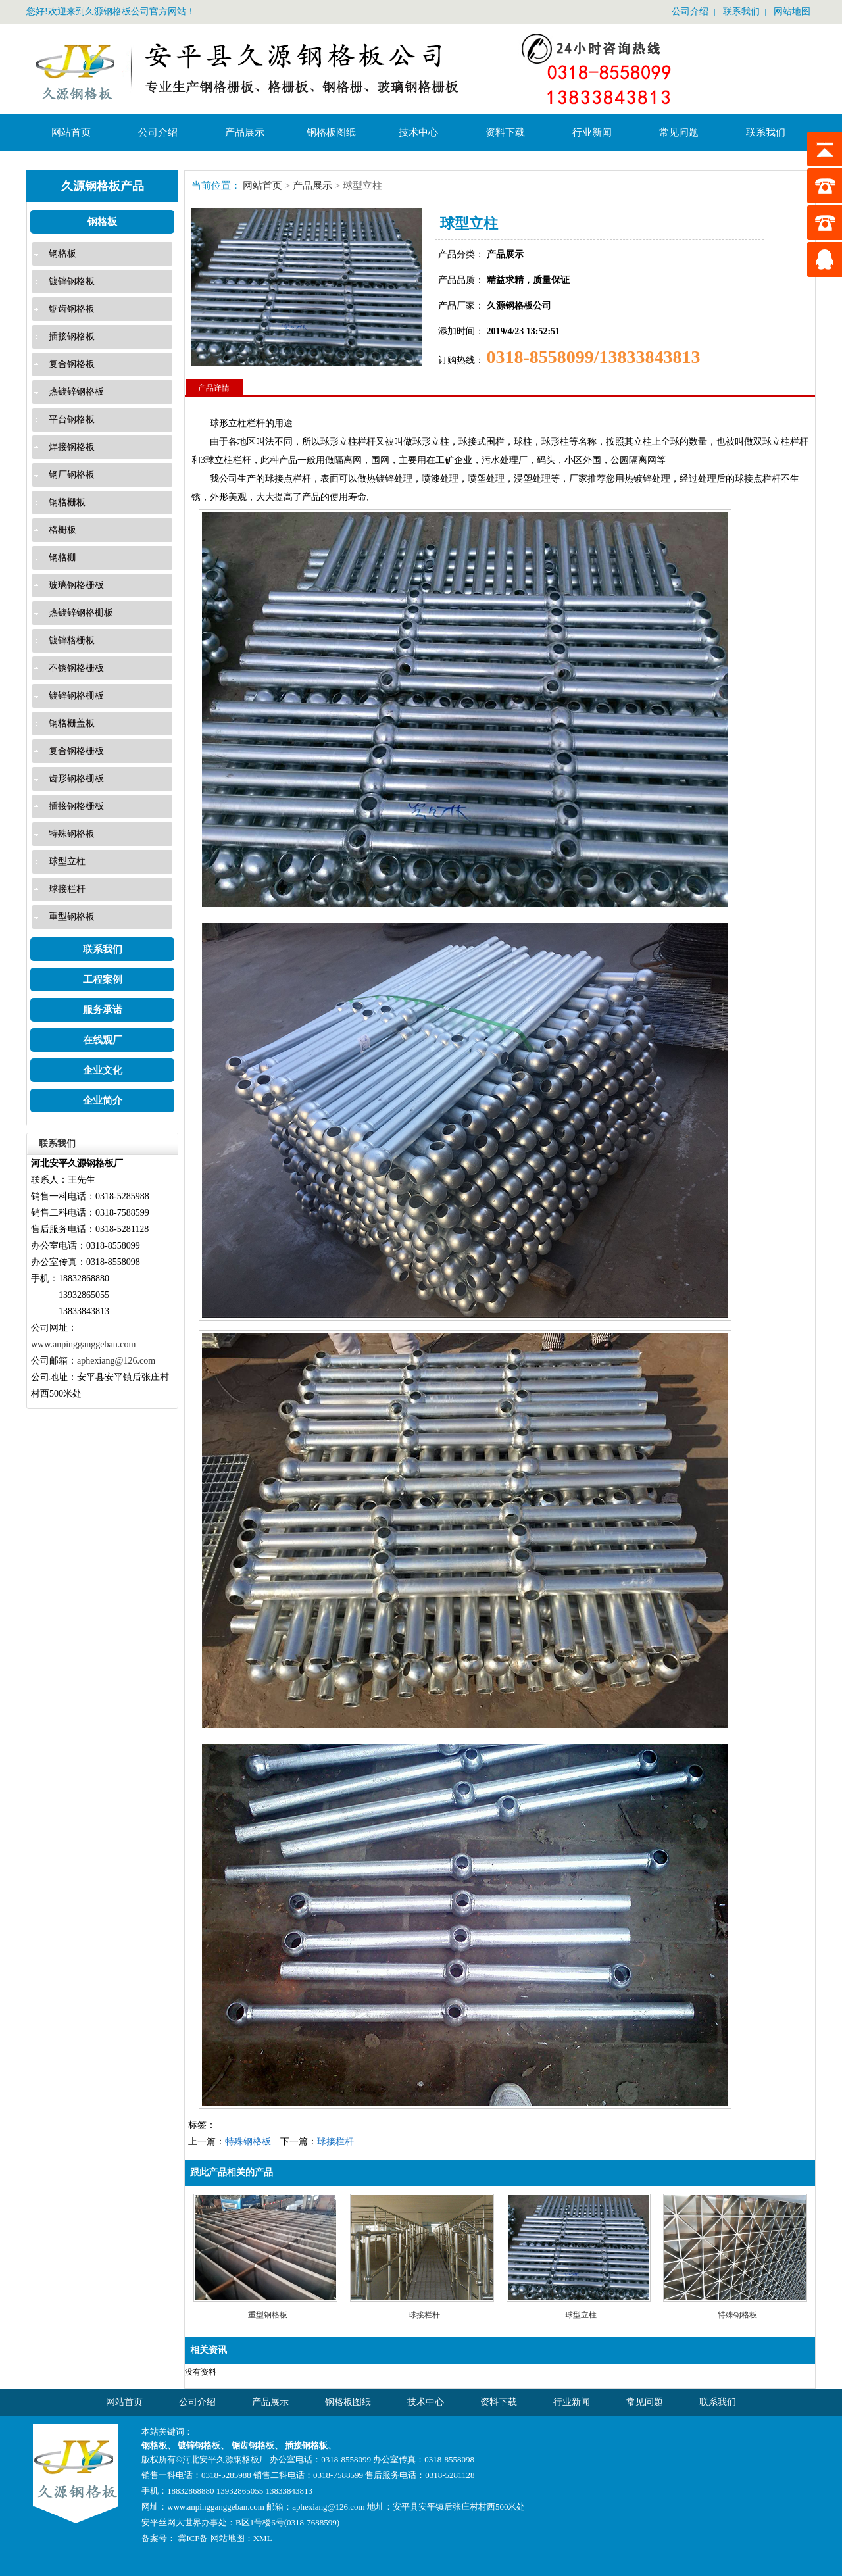 The image size is (842, 2576). Describe the element at coordinates (72, 917) in the screenshot. I see `重型钢格板` at that location.